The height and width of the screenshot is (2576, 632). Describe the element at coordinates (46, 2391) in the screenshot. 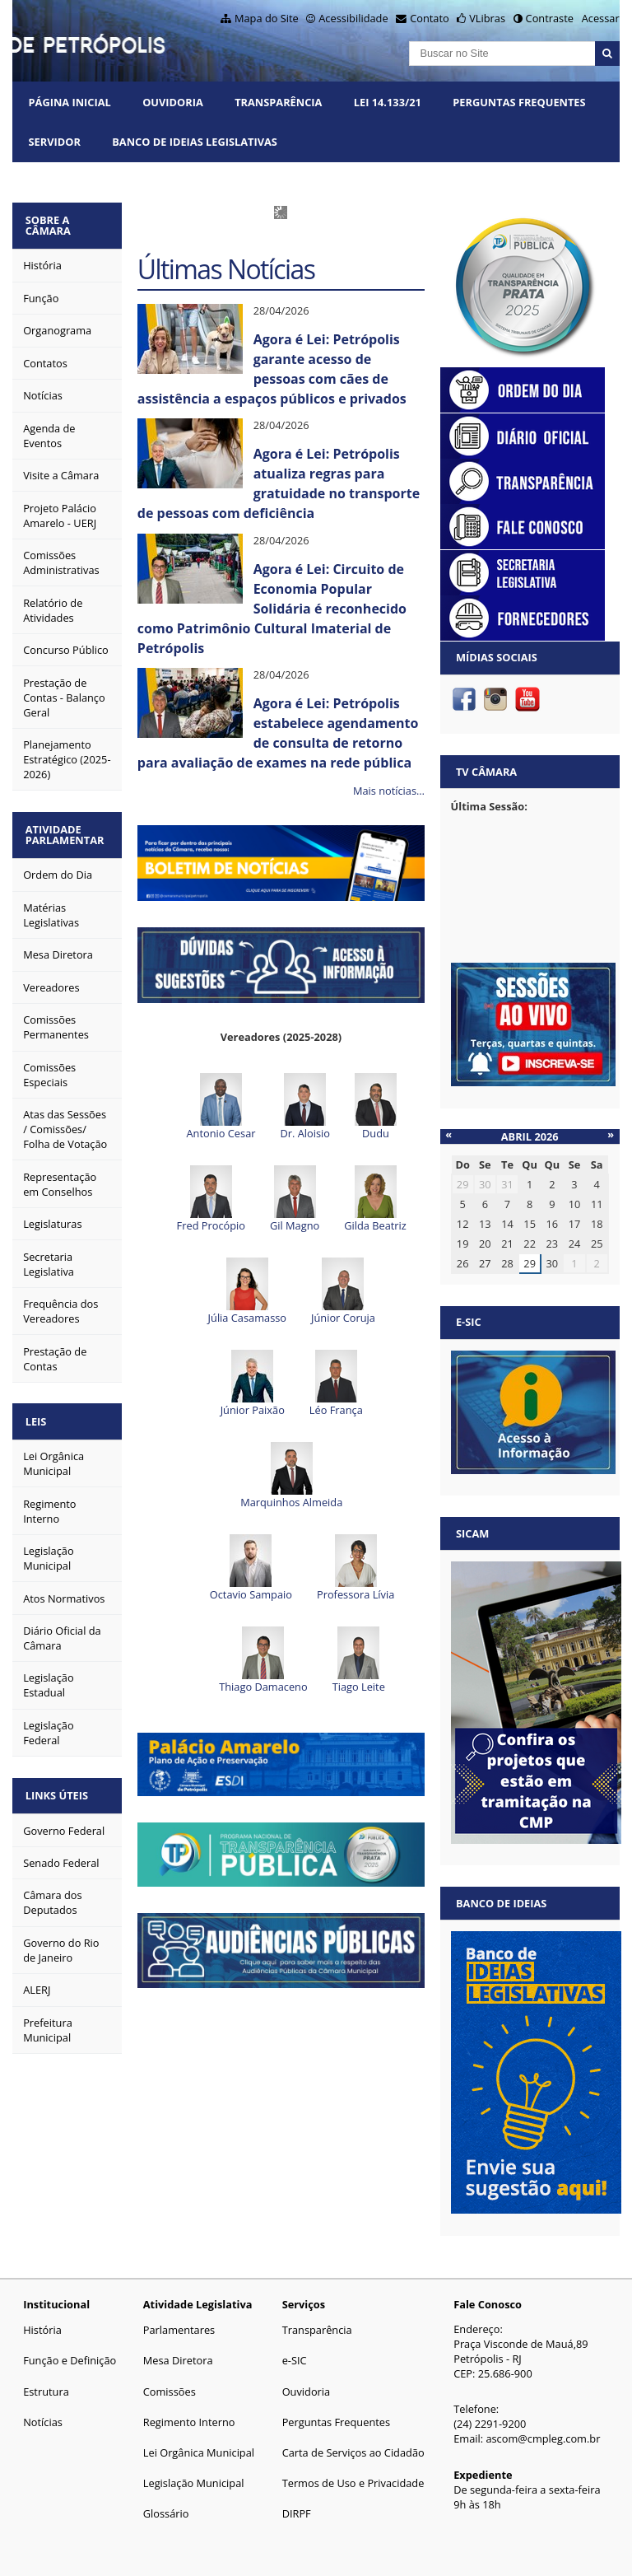

I see `Estrutura` at that location.